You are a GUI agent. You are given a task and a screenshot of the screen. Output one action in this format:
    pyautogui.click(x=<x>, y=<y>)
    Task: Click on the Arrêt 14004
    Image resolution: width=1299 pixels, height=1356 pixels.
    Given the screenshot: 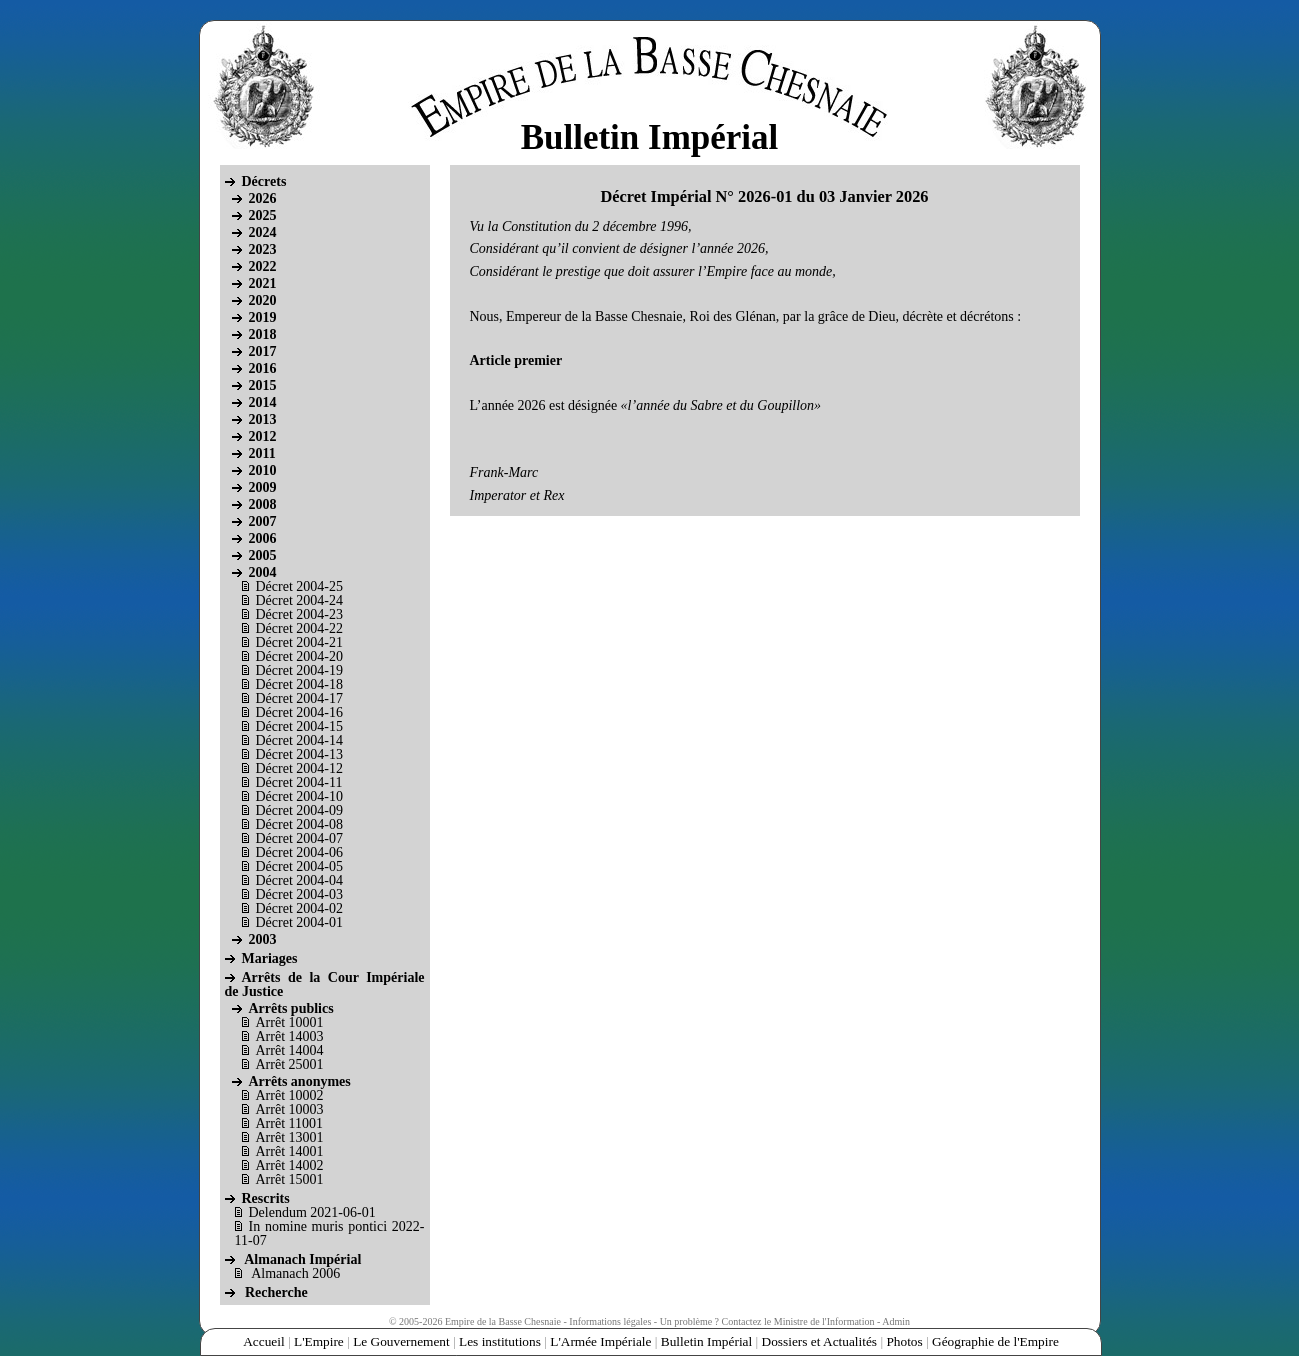 What is the action you would take?
    pyautogui.click(x=290, y=1050)
    